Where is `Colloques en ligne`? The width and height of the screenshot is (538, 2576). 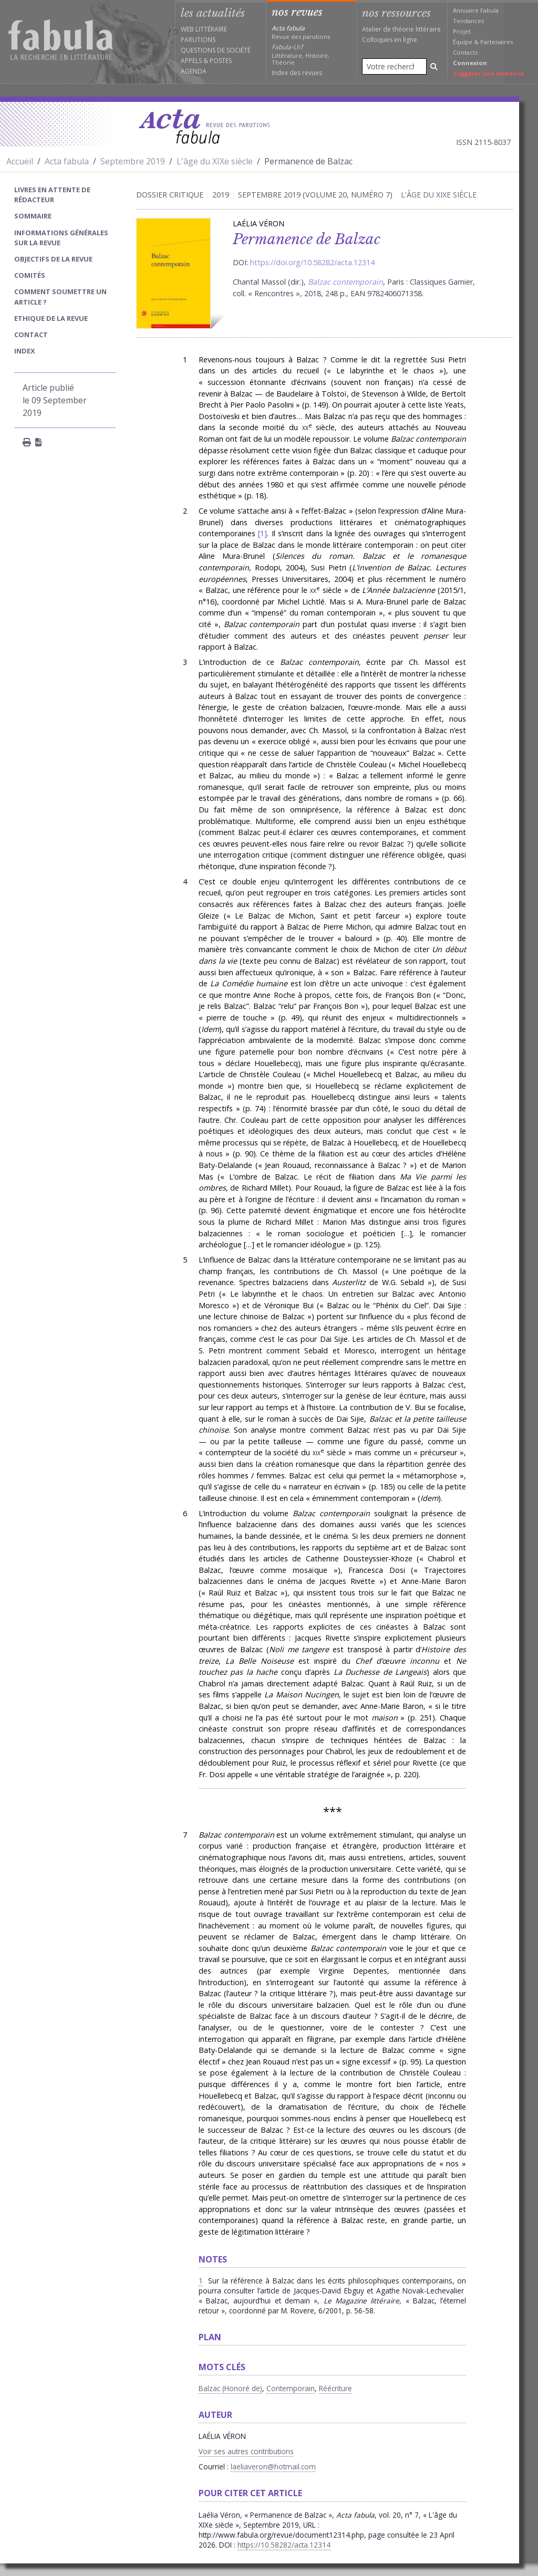
Colloques en ligne is located at coordinates (389, 39).